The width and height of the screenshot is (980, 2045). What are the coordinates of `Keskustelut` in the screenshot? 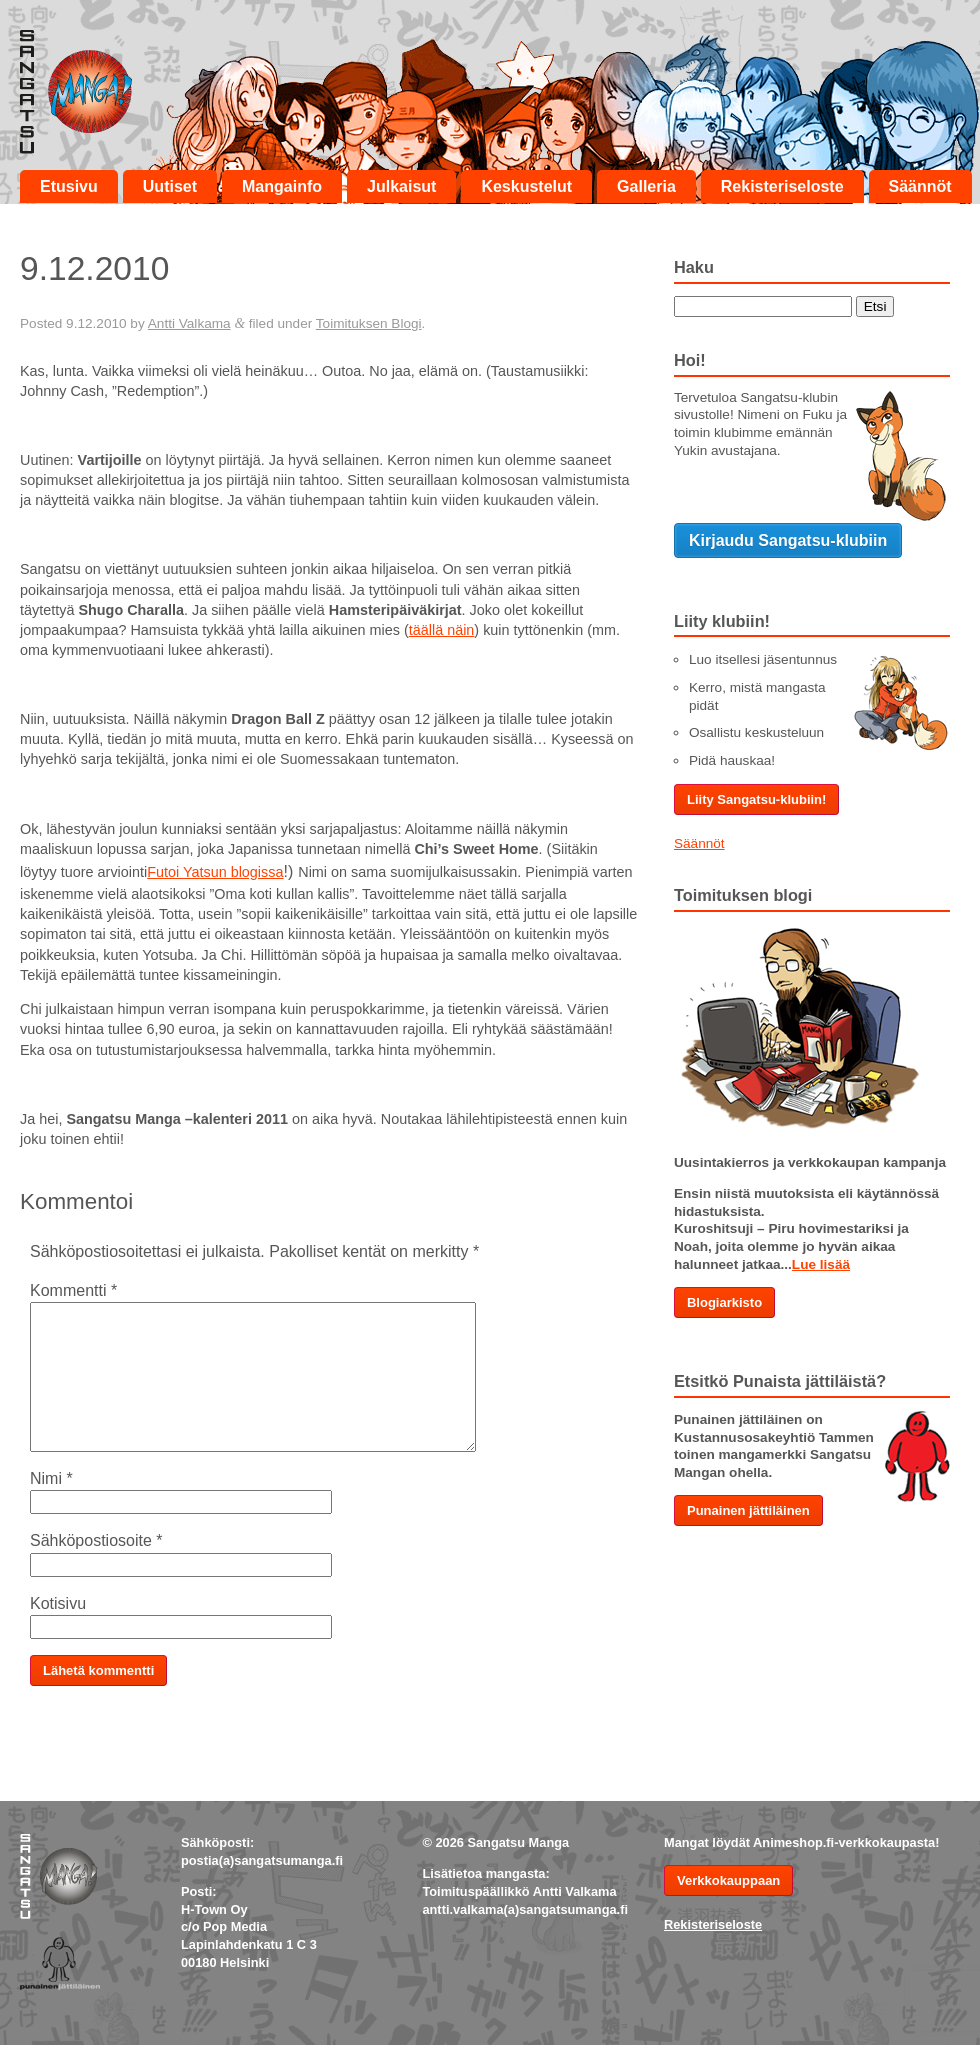 It's located at (526, 186).